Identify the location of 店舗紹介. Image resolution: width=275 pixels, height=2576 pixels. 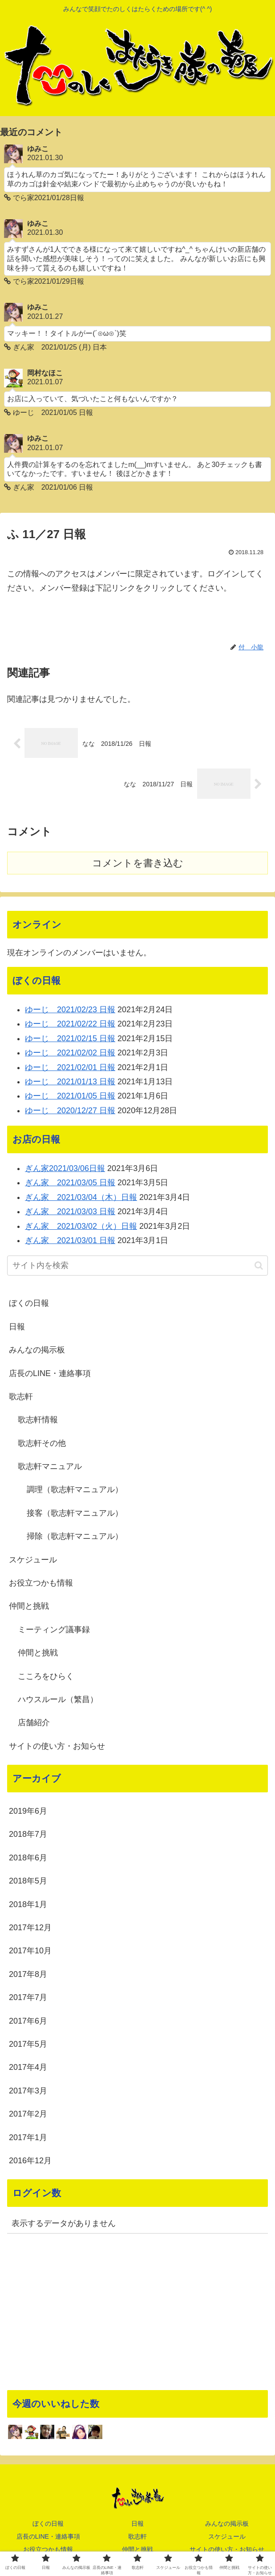
(34, 1724).